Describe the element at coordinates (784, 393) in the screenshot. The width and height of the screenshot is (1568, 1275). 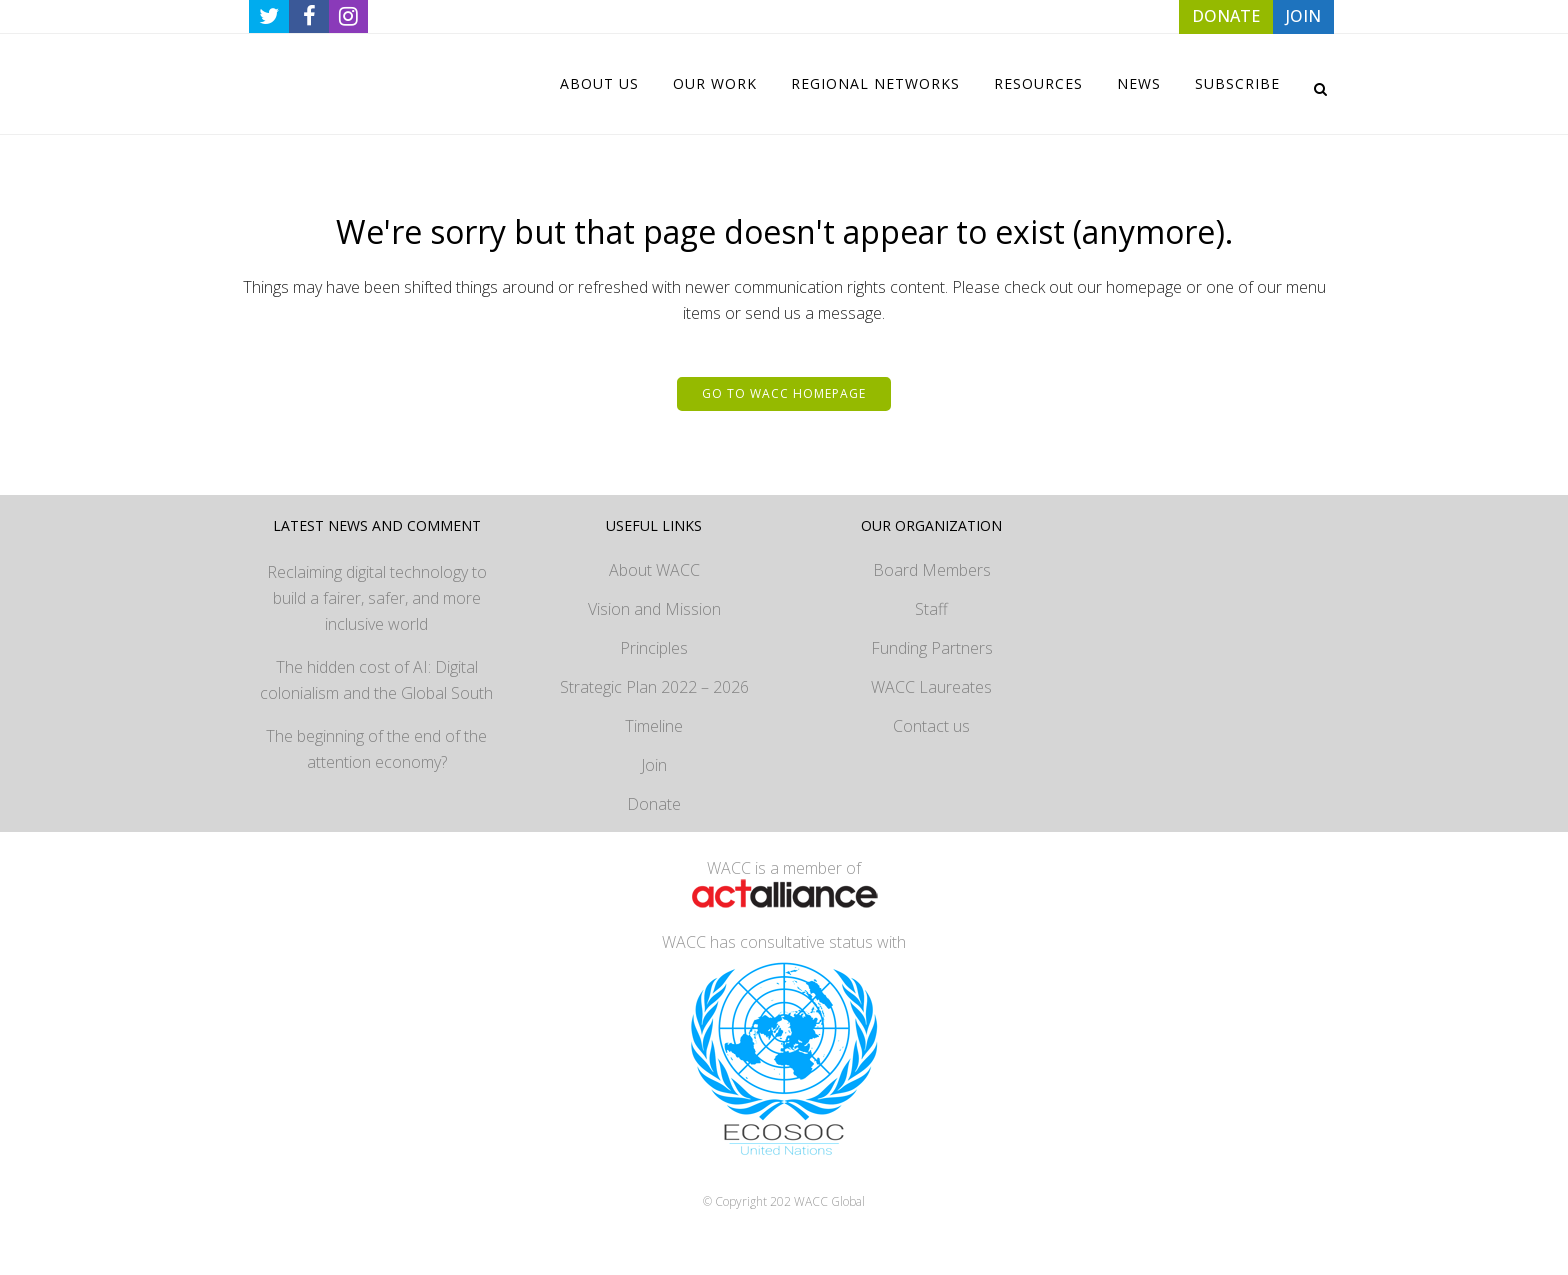
I see `Go to WACC homepage` at that location.